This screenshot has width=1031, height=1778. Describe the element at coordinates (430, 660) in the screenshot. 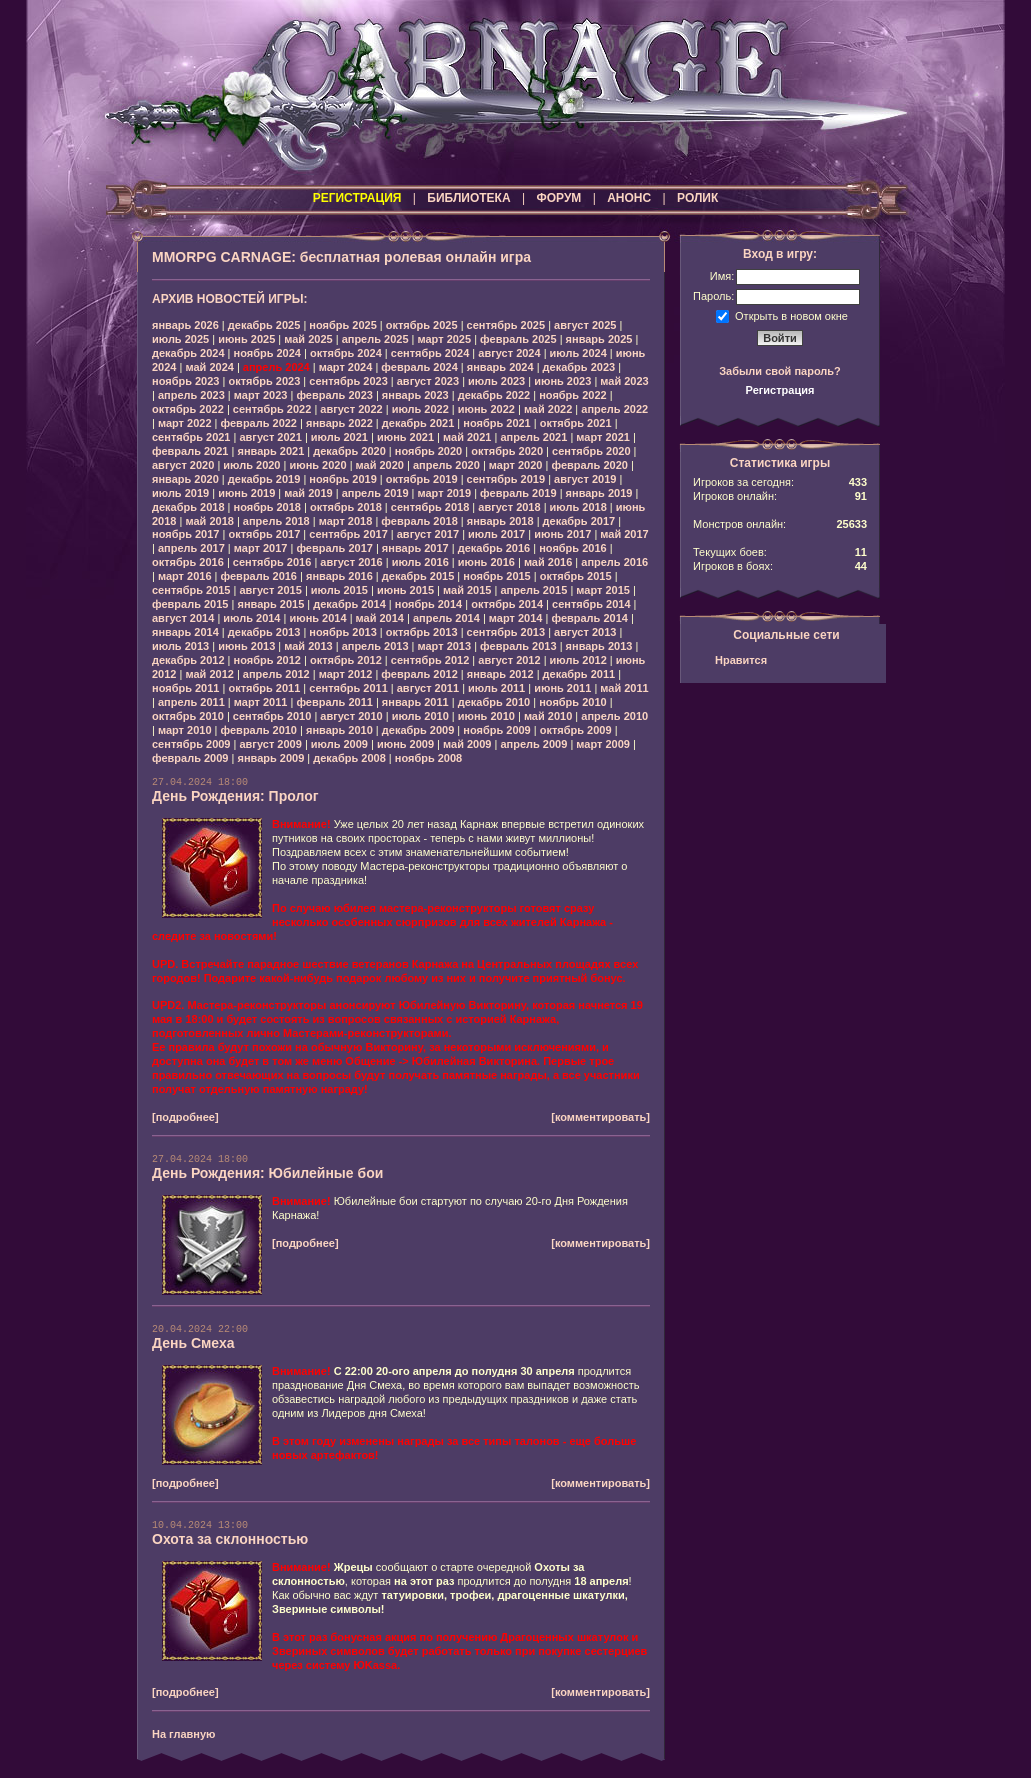

I see `сентябрь 2012` at that location.